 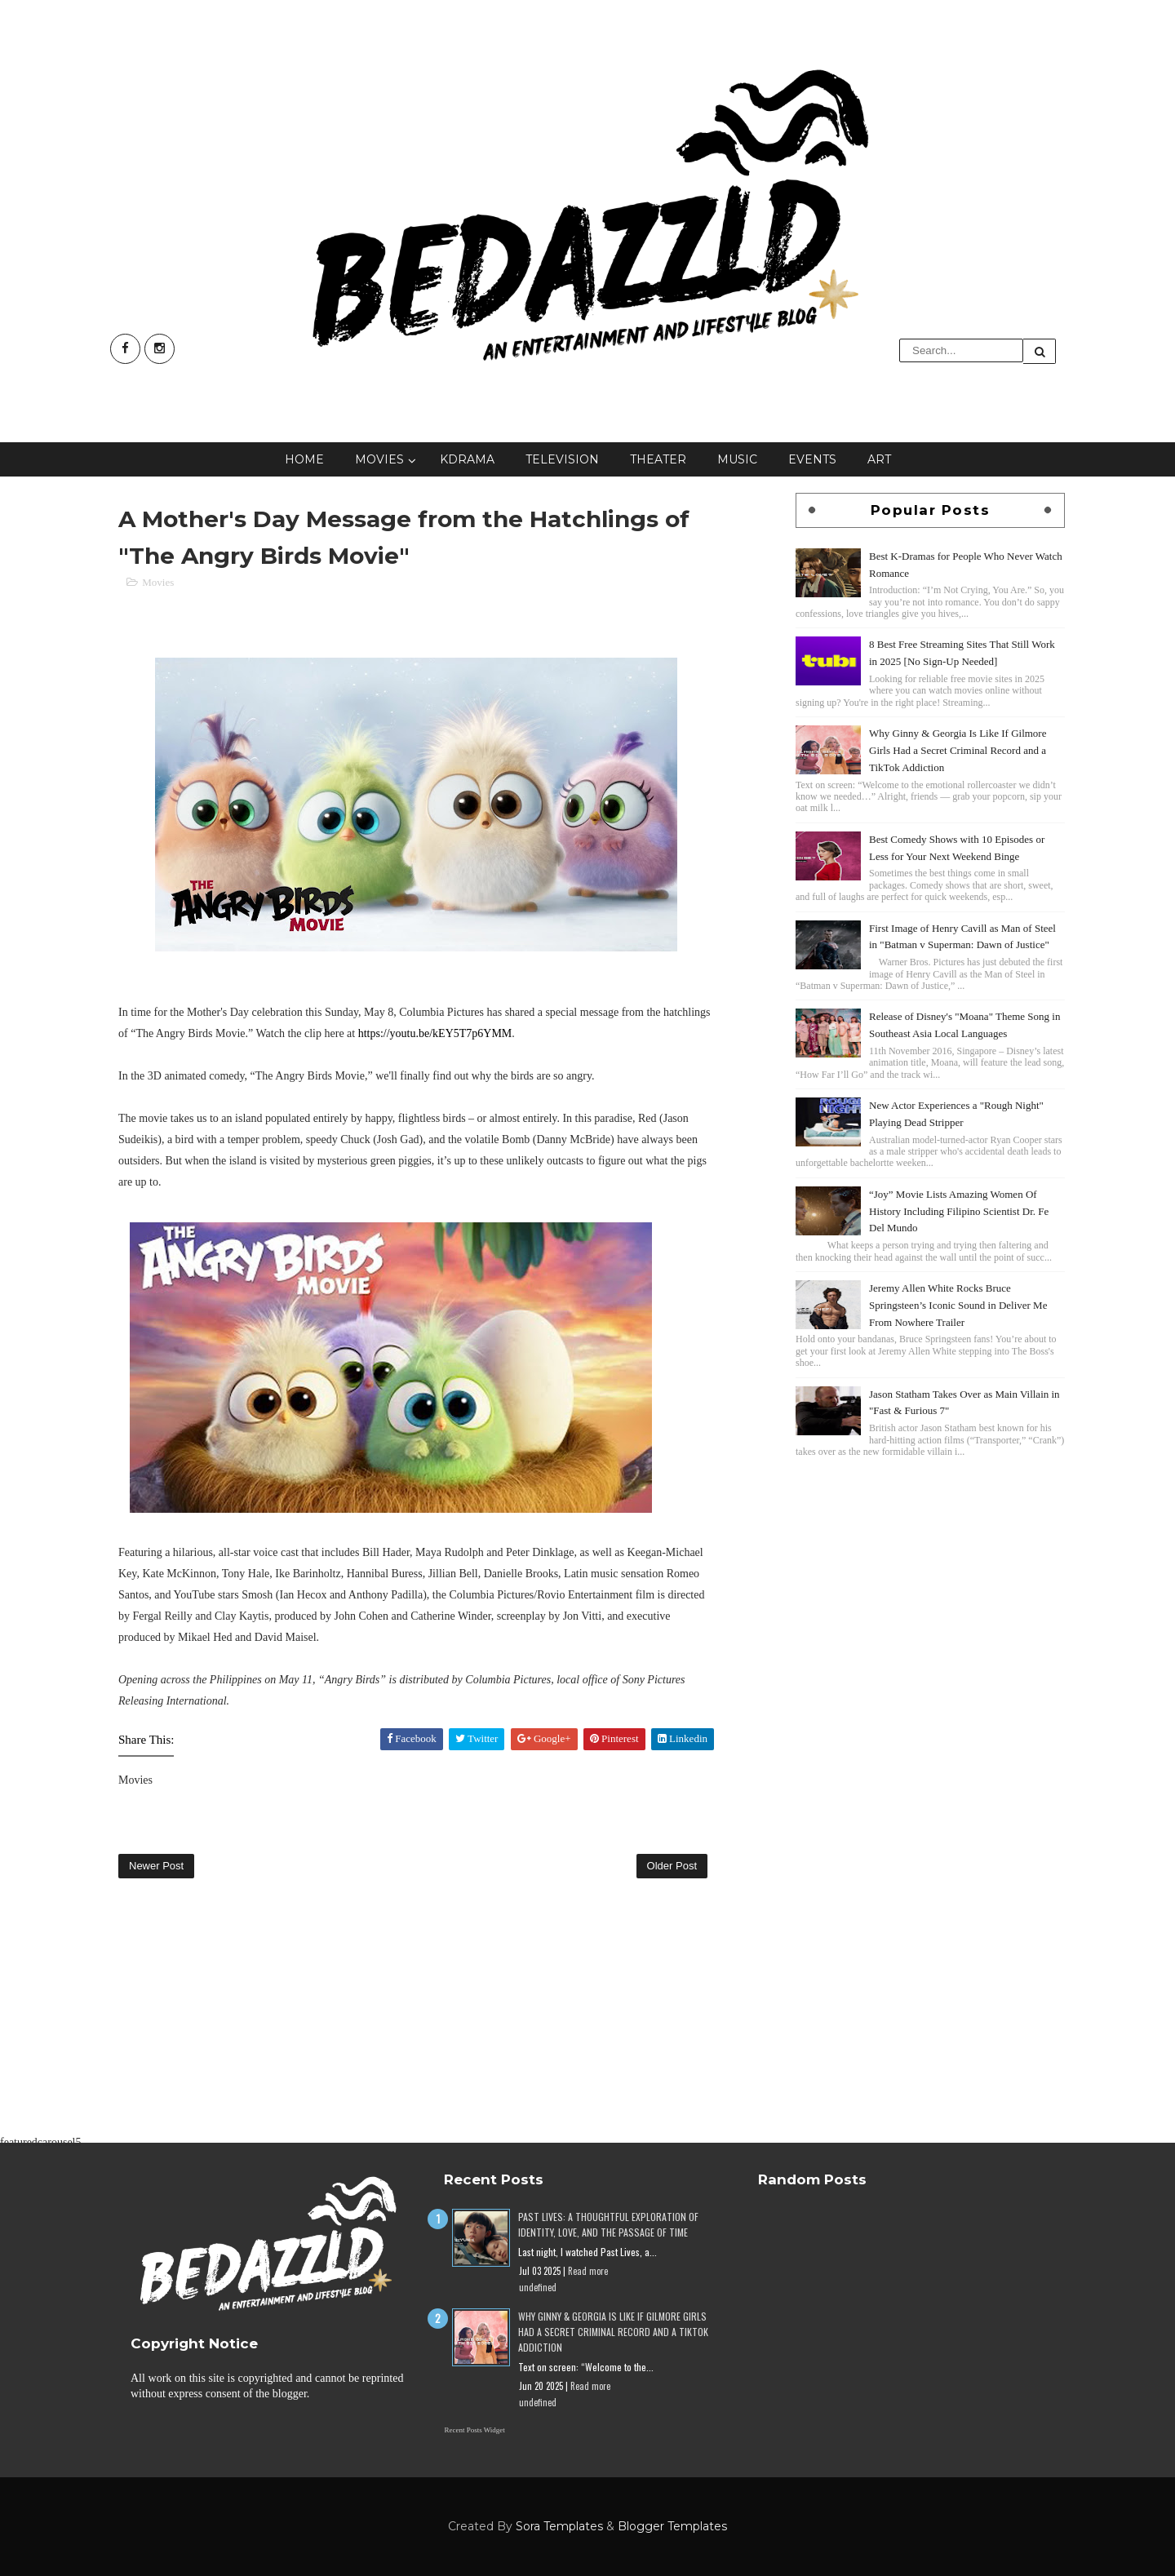 What do you see at coordinates (379, 459) in the screenshot?
I see `Movies` at bounding box center [379, 459].